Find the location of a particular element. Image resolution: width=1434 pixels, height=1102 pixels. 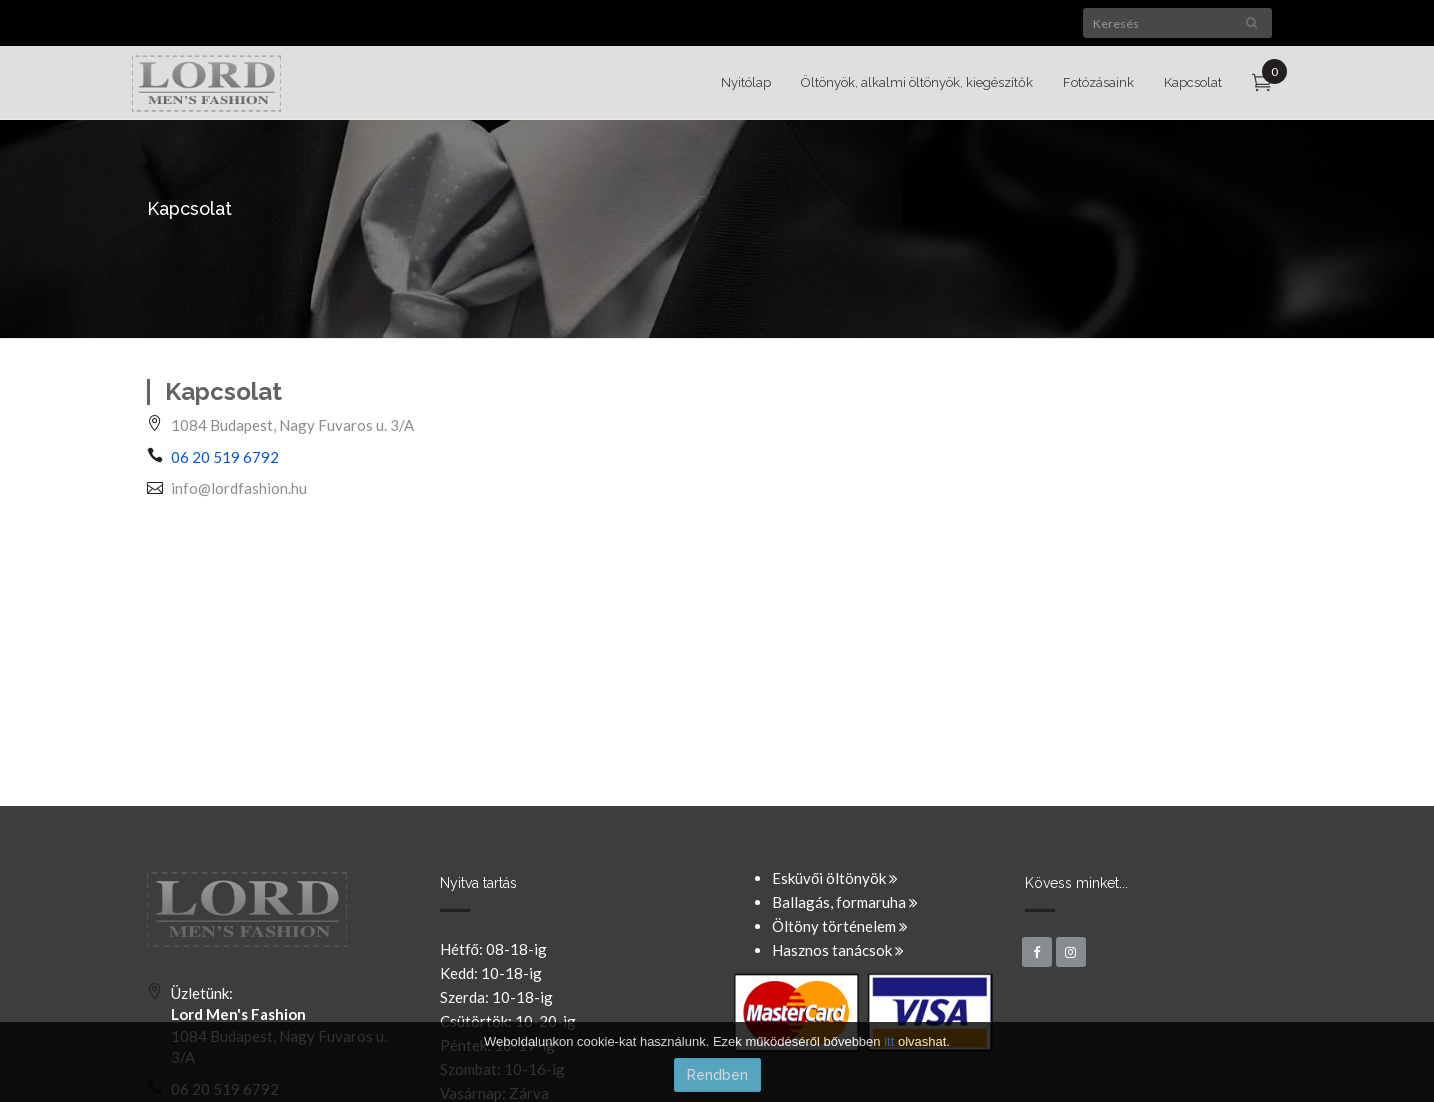

Nyitólap is located at coordinates (746, 82).